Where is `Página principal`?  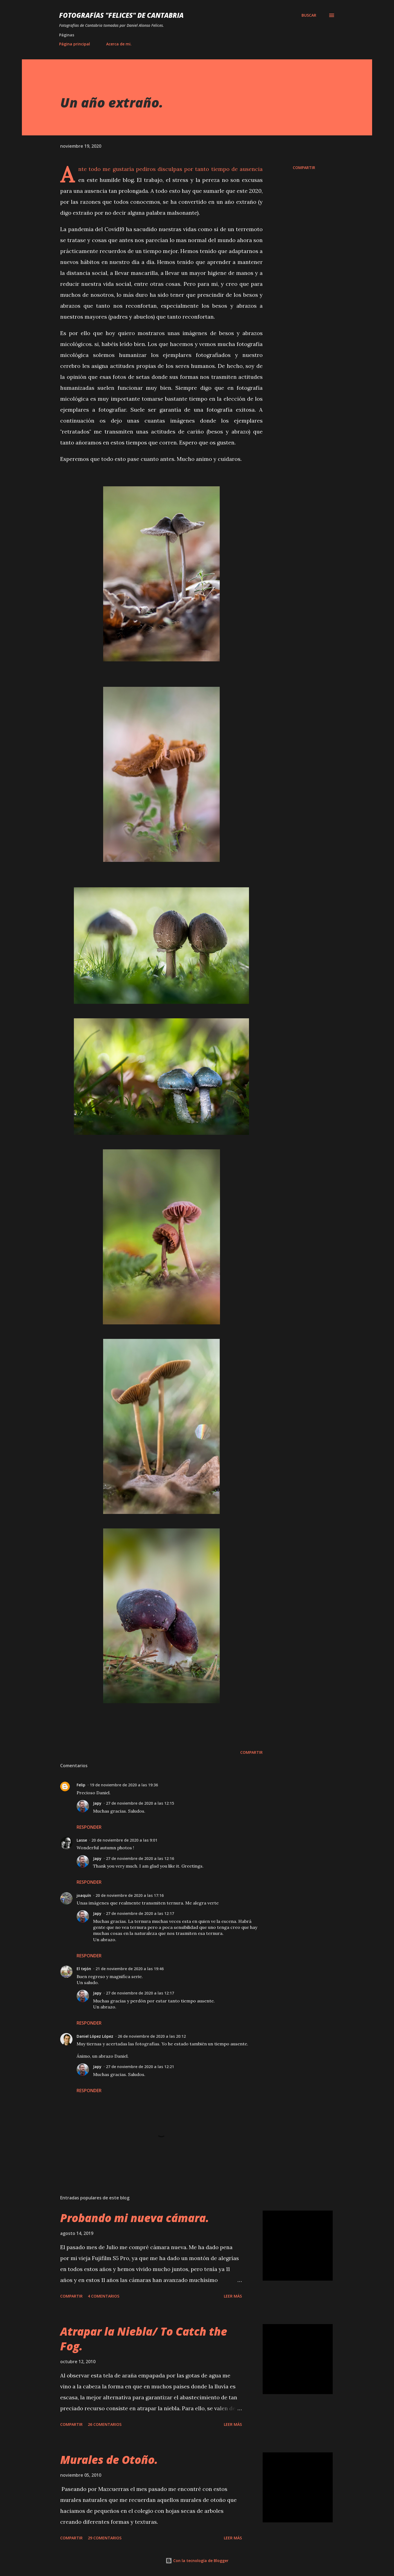
Página principal is located at coordinates (74, 43).